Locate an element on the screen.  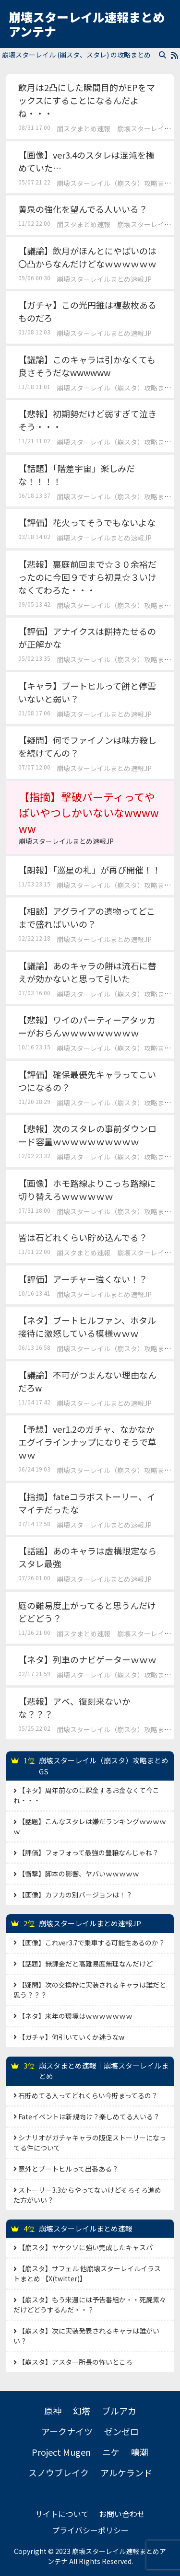
ブルアカ is located at coordinates (119, 2410).